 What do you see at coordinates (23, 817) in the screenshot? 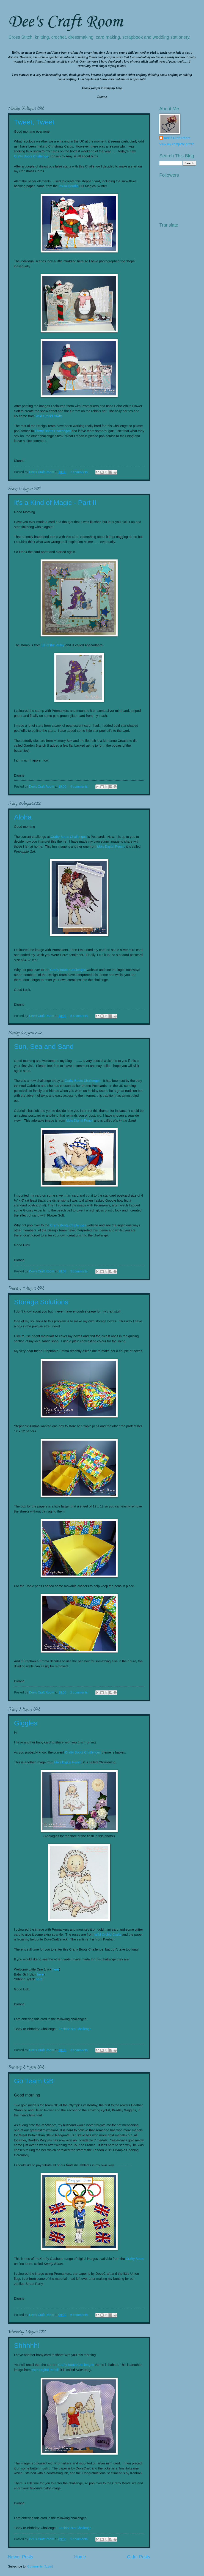
I see `Aloha` at bounding box center [23, 817].